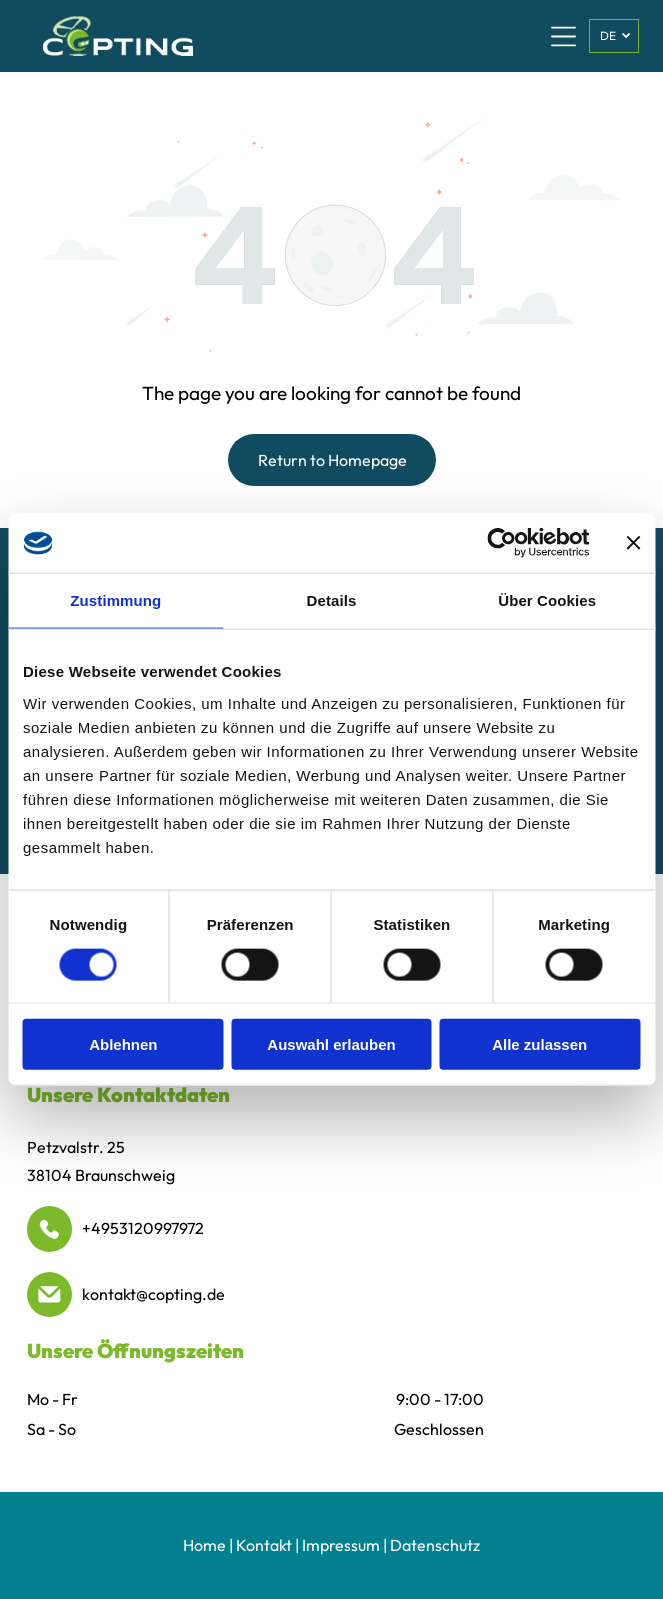 Image resolution: width=663 pixels, height=1599 pixels. What do you see at coordinates (264, 1545) in the screenshot?
I see `Kontakt` at bounding box center [264, 1545].